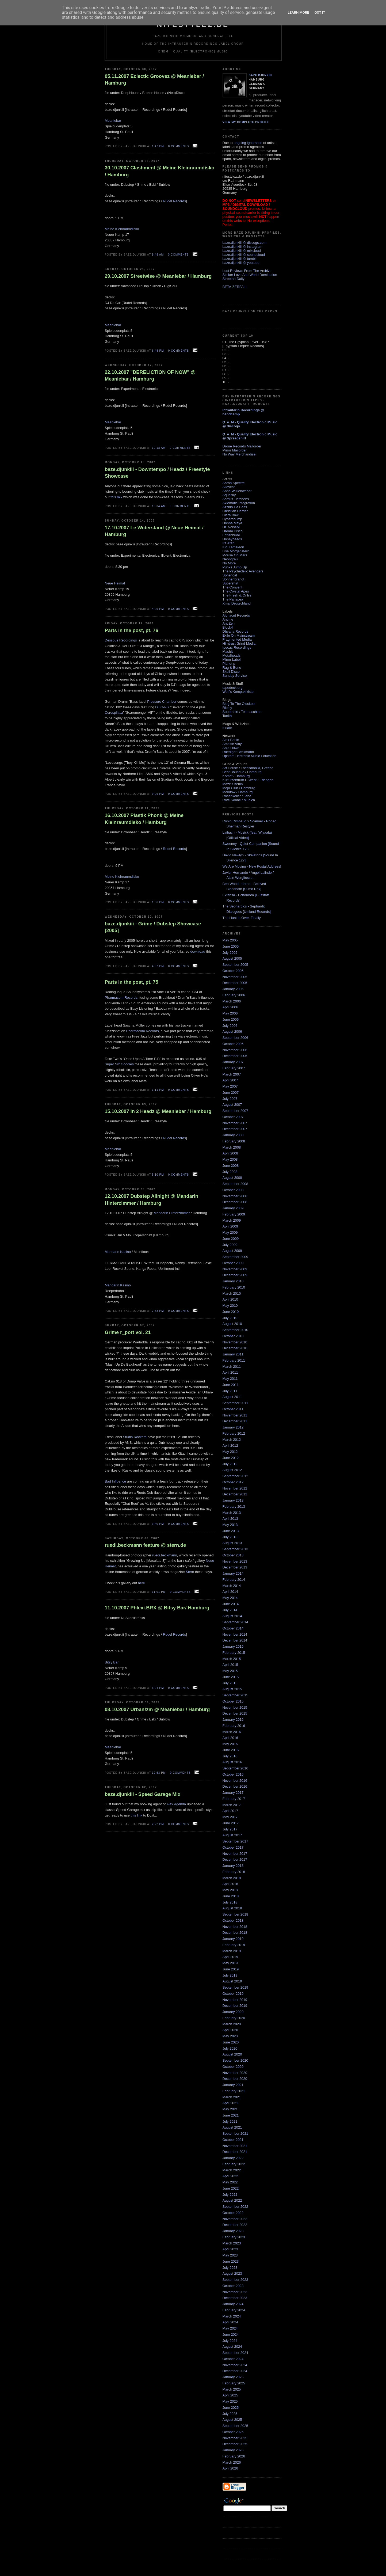 This screenshot has width=386, height=2576. Describe the element at coordinates (239, 454) in the screenshot. I see `No Way Merchandise` at that location.